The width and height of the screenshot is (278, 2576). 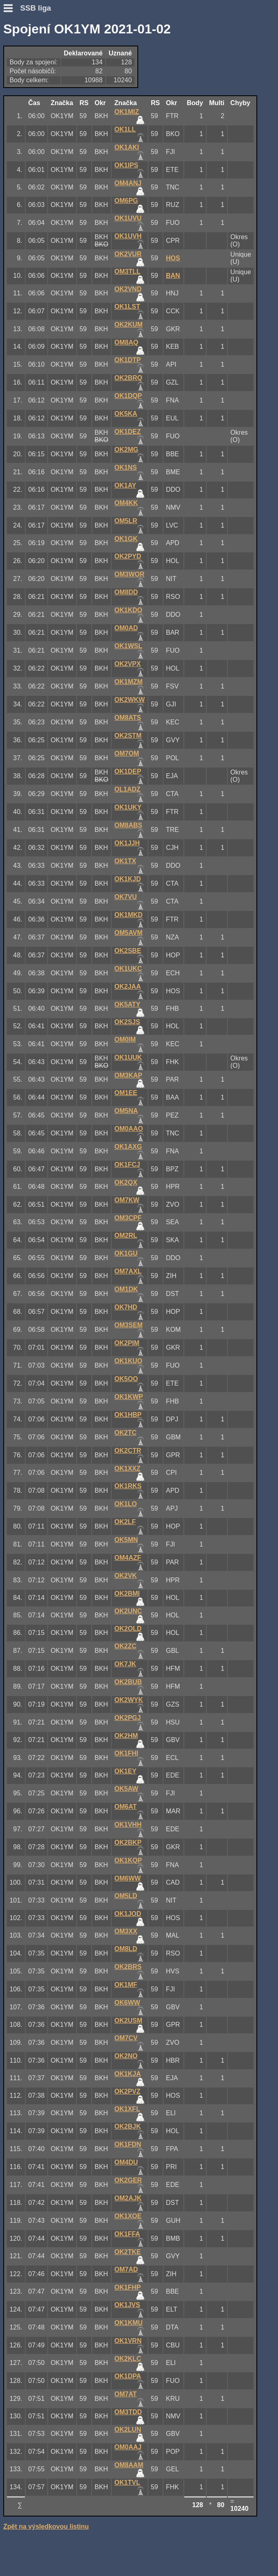 What do you see at coordinates (128, 289) in the screenshot?
I see `OK2VND` at bounding box center [128, 289].